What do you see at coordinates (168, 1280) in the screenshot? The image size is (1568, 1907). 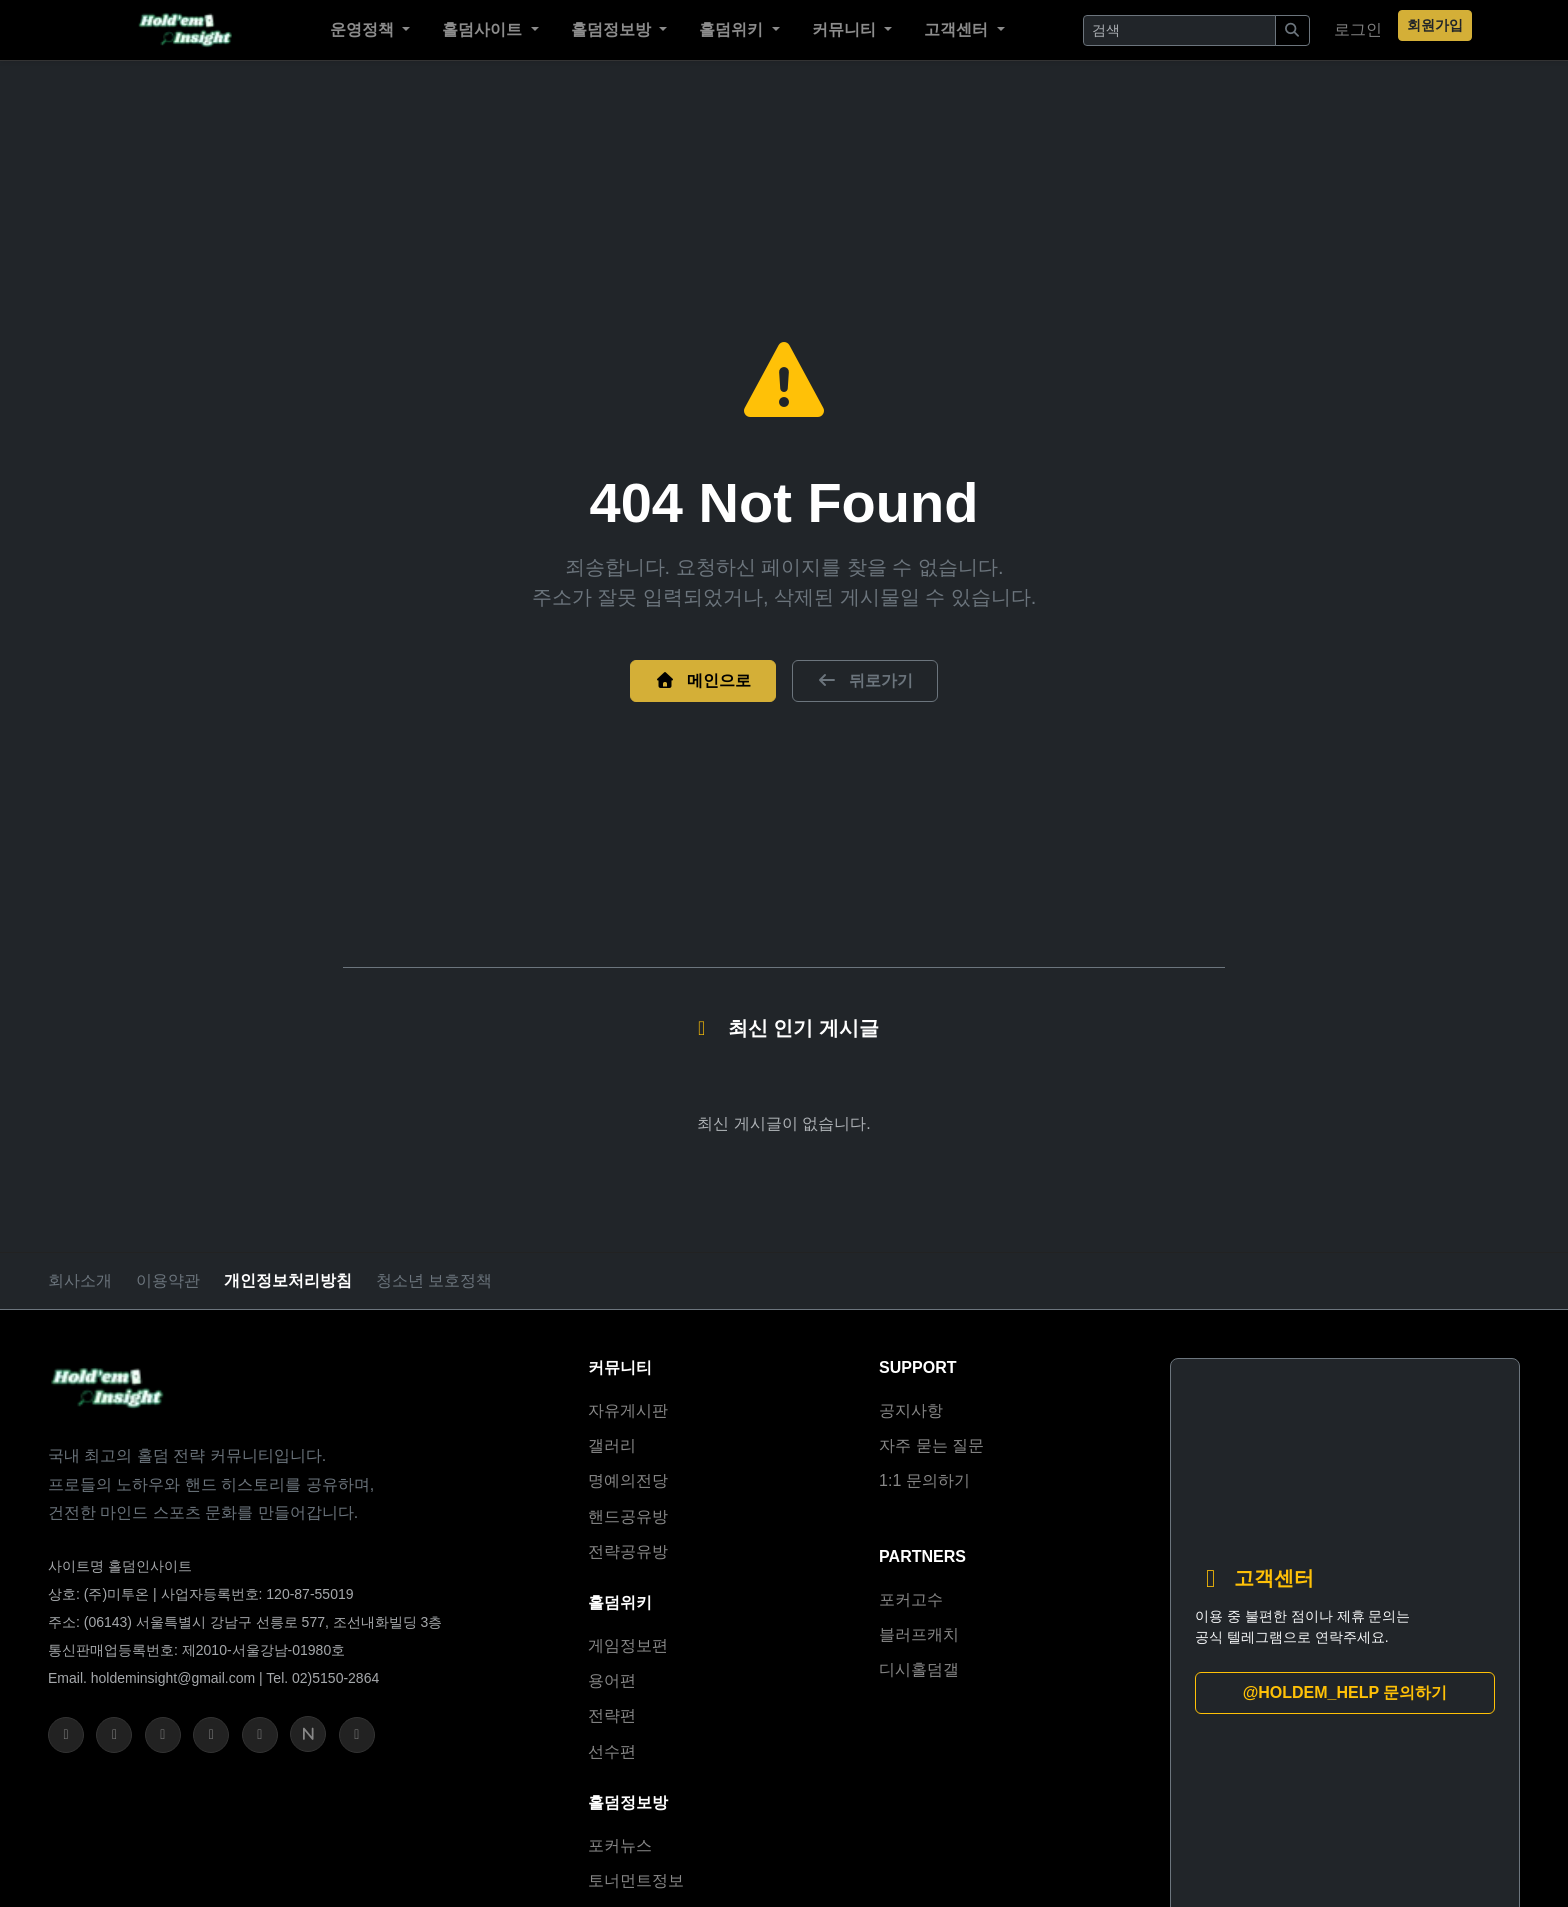 I see `이용약관` at bounding box center [168, 1280].